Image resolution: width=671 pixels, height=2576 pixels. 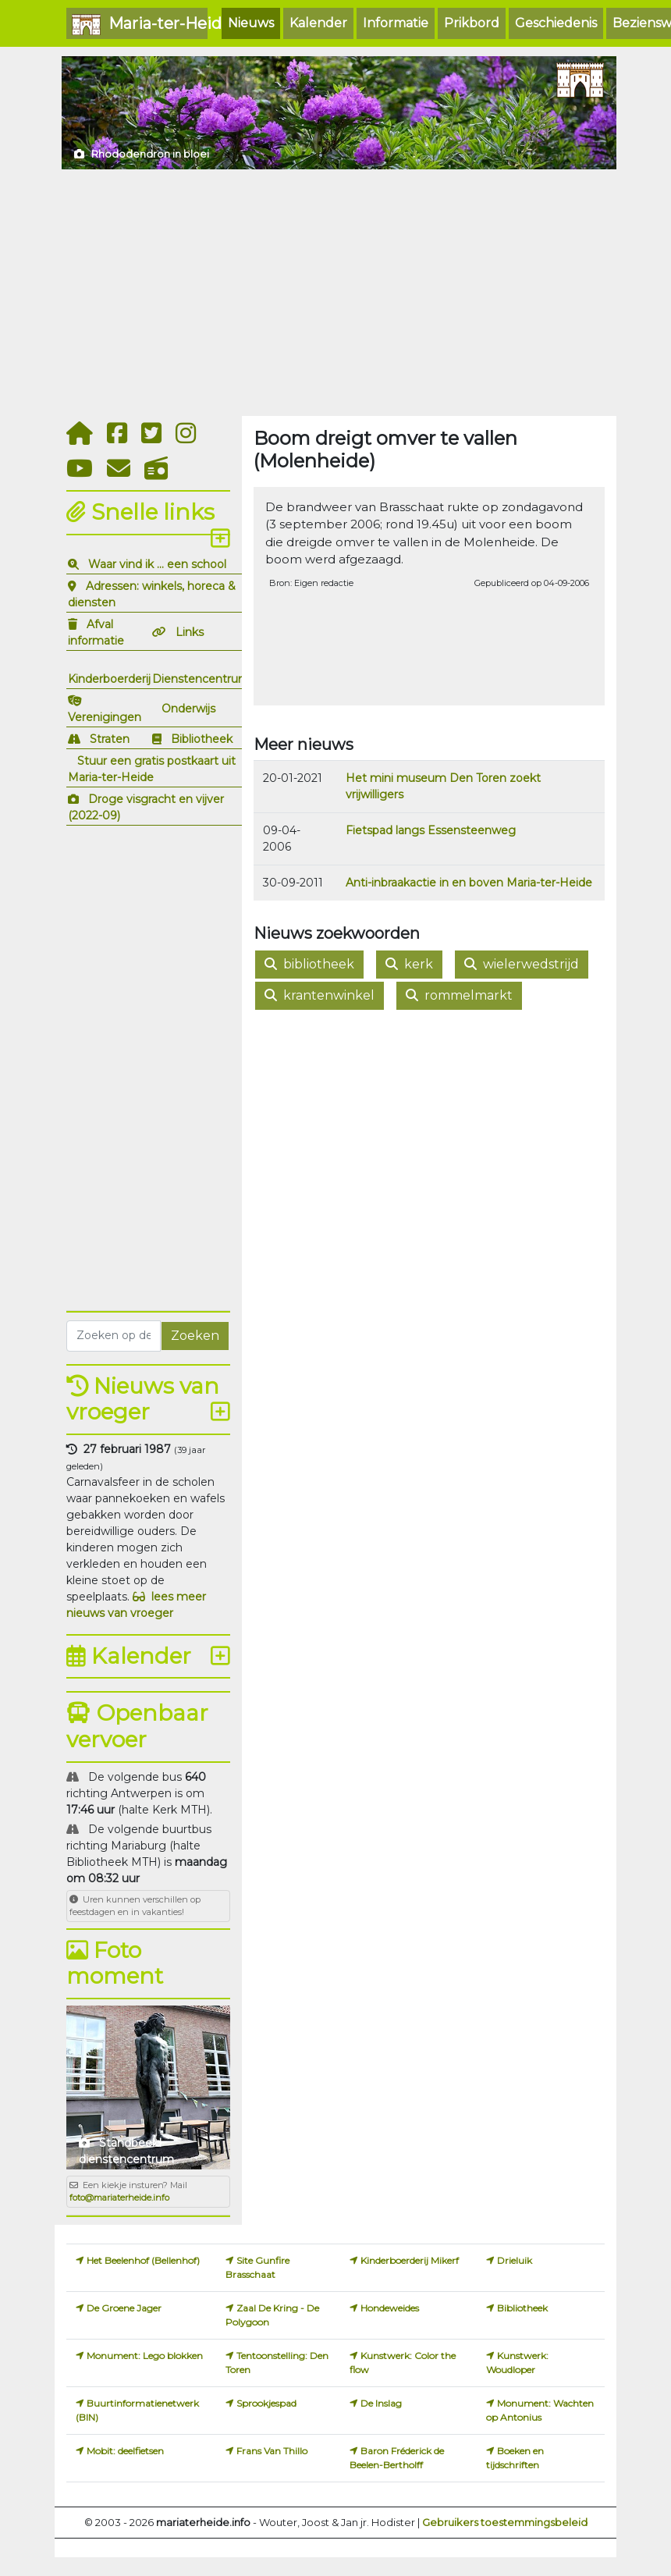 What do you see at coordinates (395, 23) in the screenshot?
I see `Informatie` at bounding box center [395, 23].